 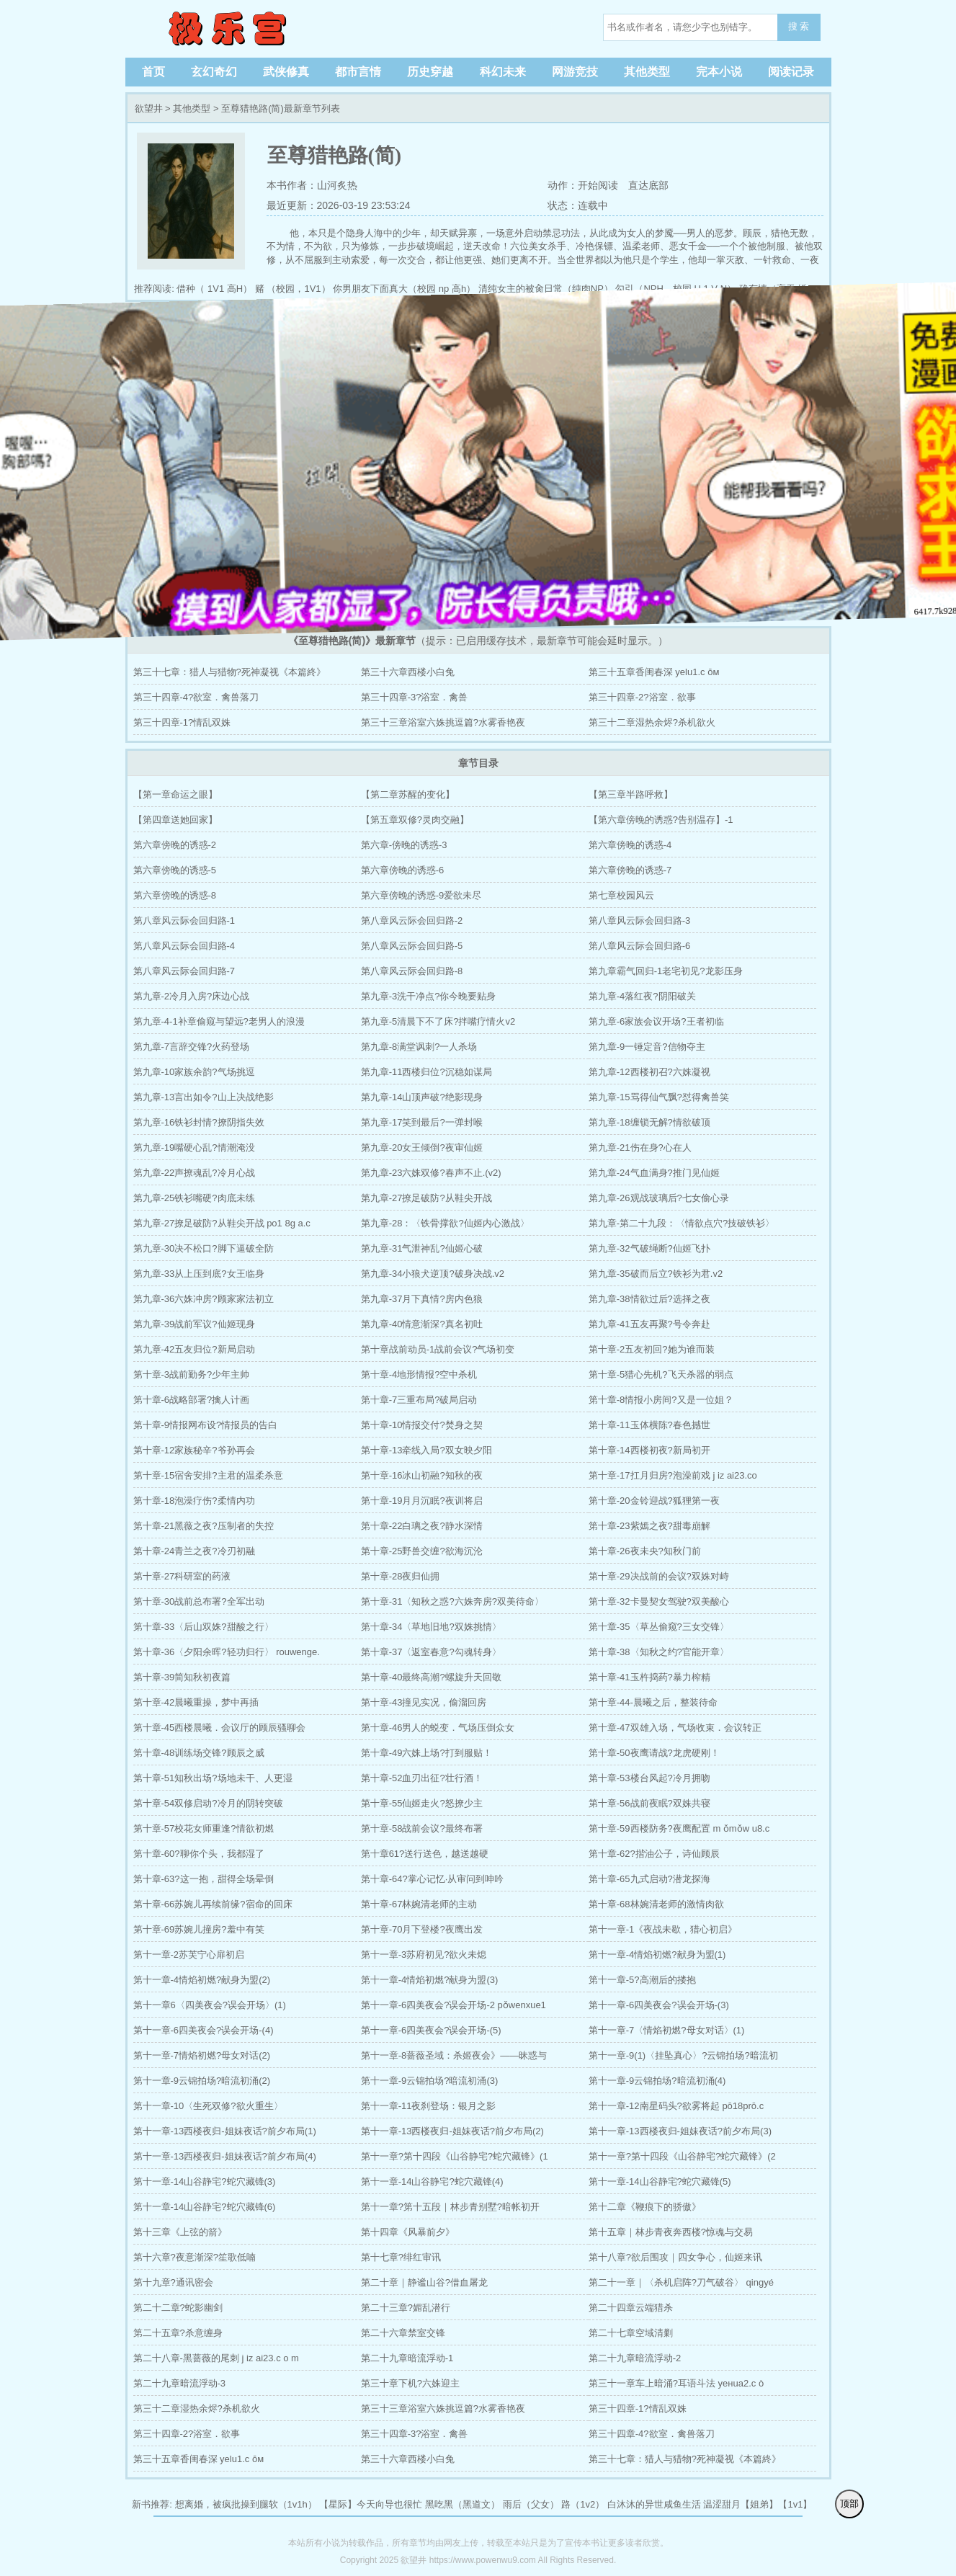 What do you see at coordinates (203, 1097) in the screenshot?
I see `第九章-13言出如令?山上决战绝影` at bounding box center [203, 1097].